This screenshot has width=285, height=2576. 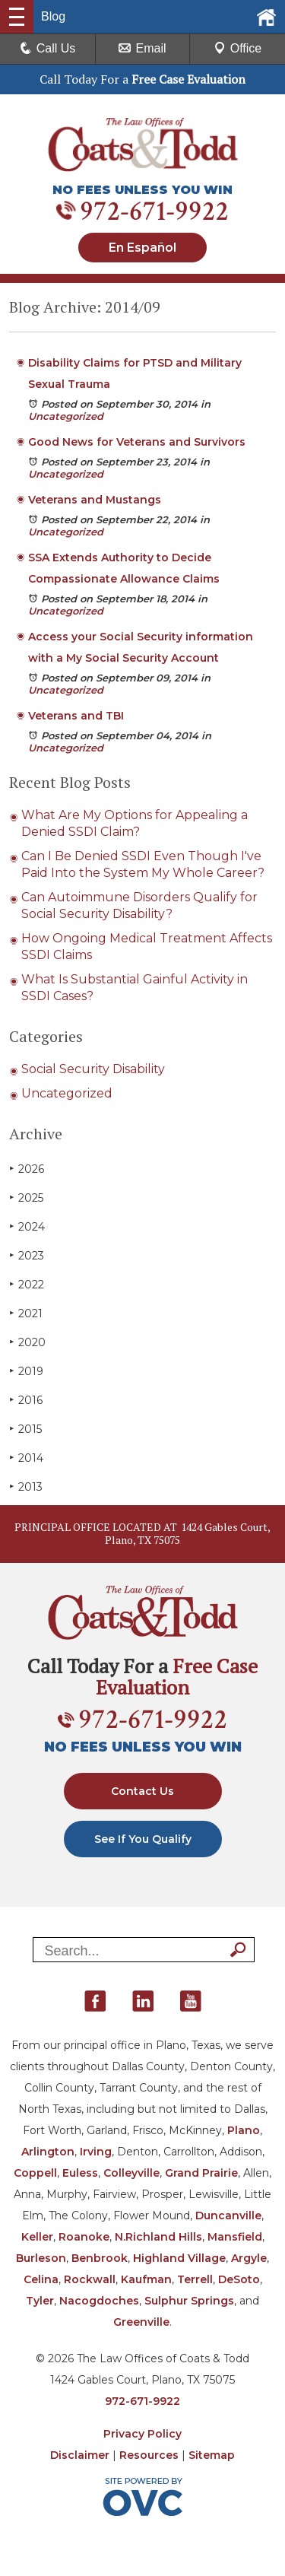 I want to click on Greenville, so click(x=141, y=2322).